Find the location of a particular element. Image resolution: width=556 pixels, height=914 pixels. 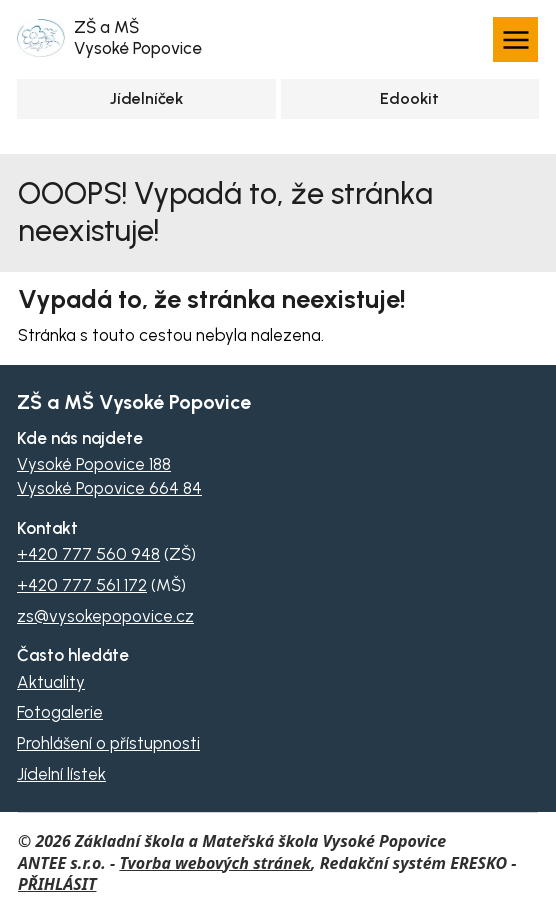

Fotogalerie is located at coordinates (60, 712).